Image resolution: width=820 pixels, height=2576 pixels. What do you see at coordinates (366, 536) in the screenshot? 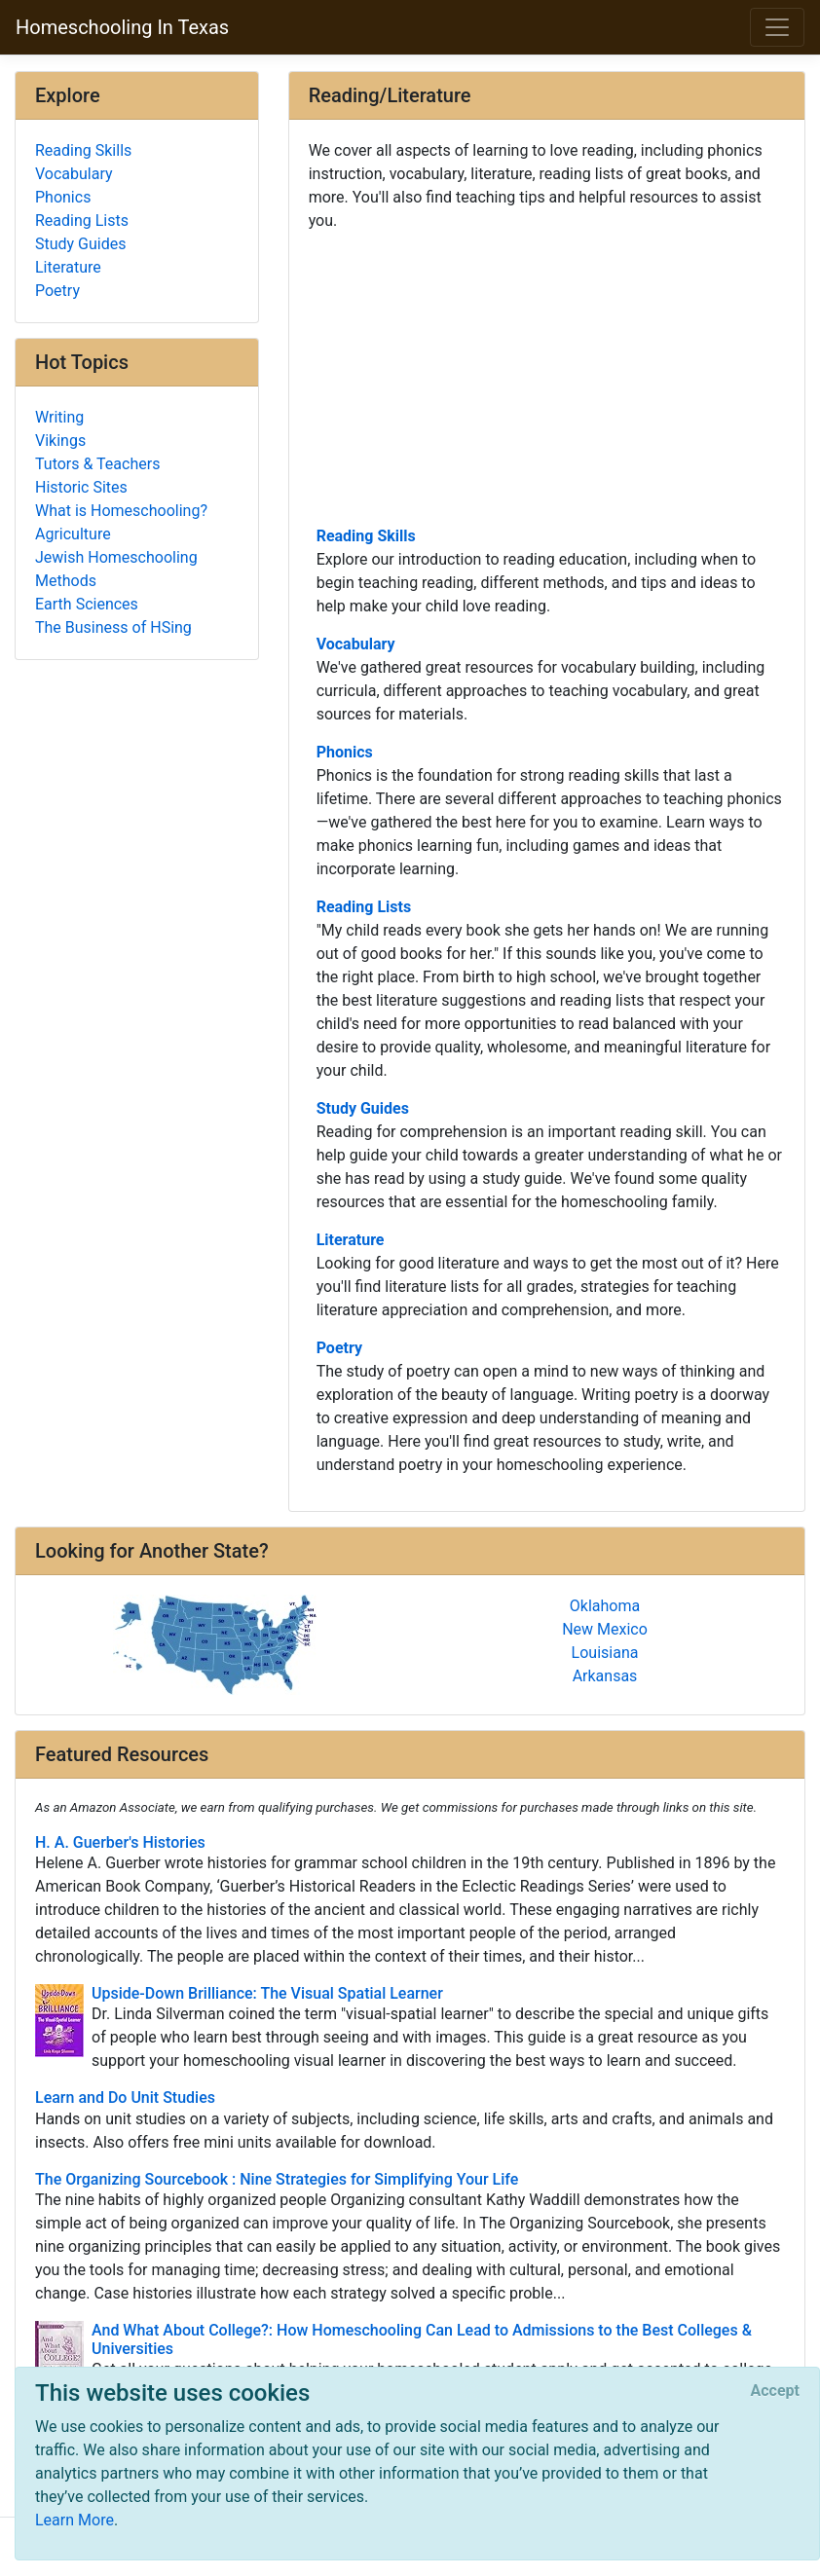
I see `Reading Skills` at bounding box center [366, 536].